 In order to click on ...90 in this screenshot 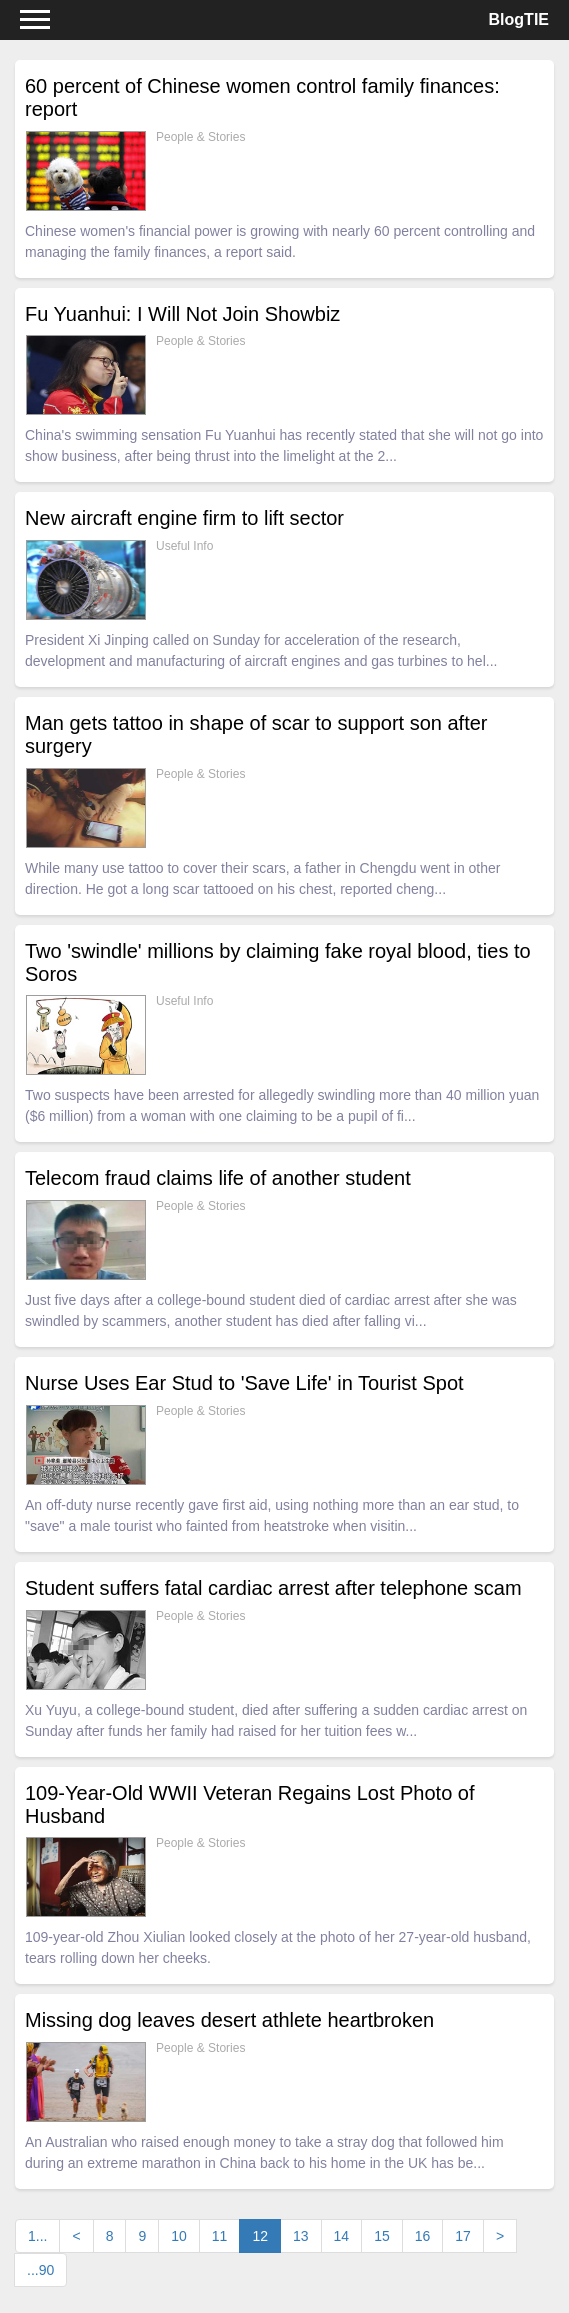, I will do `click(40, 2270)`.